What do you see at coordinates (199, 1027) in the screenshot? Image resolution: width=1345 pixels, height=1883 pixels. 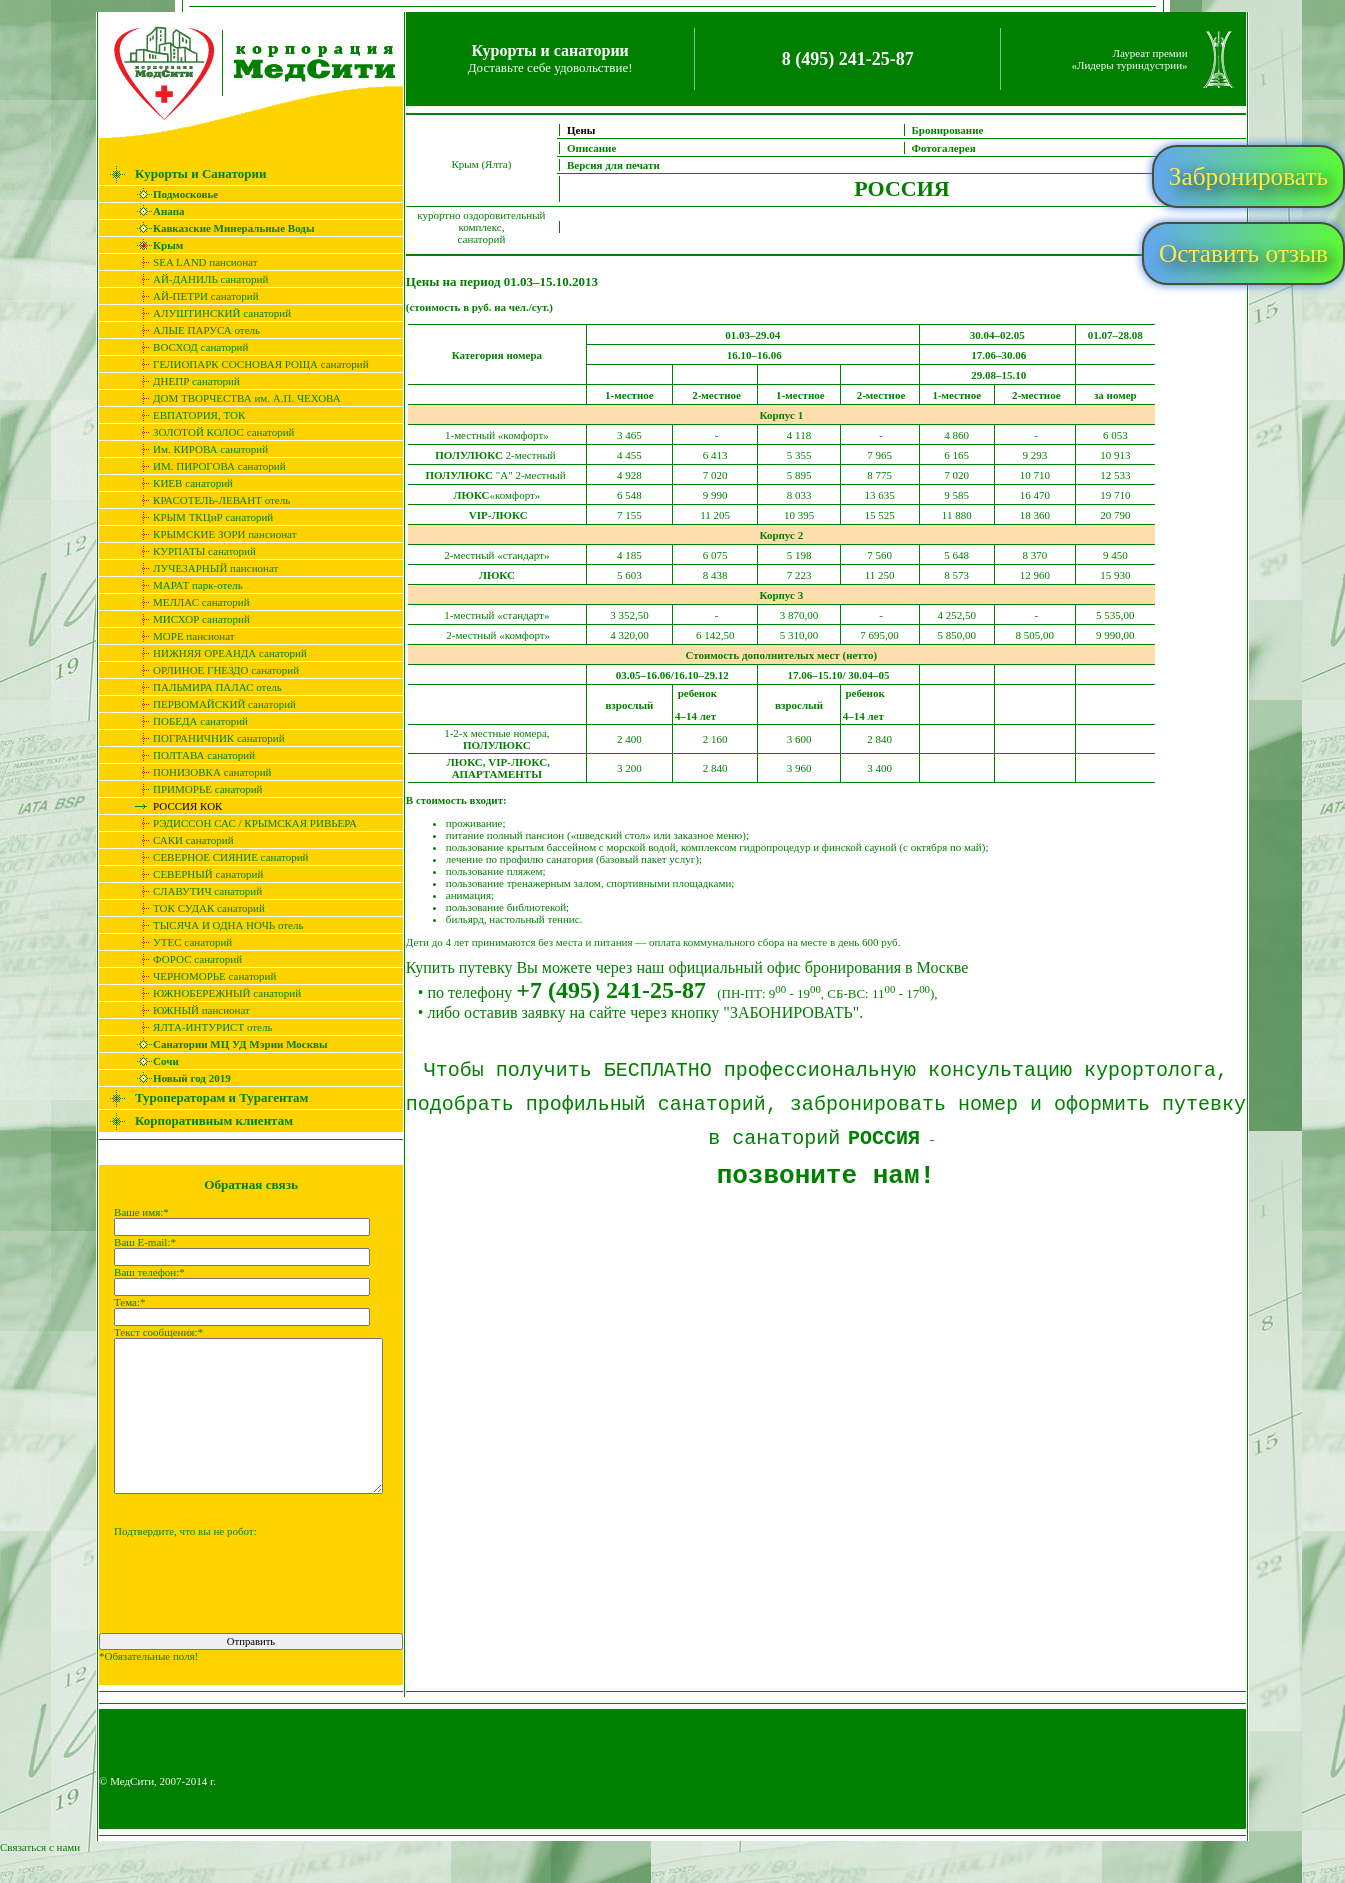 I see `ЯЛТА-ИНТУРИСТ отель` at bounding box center [199, 1027].